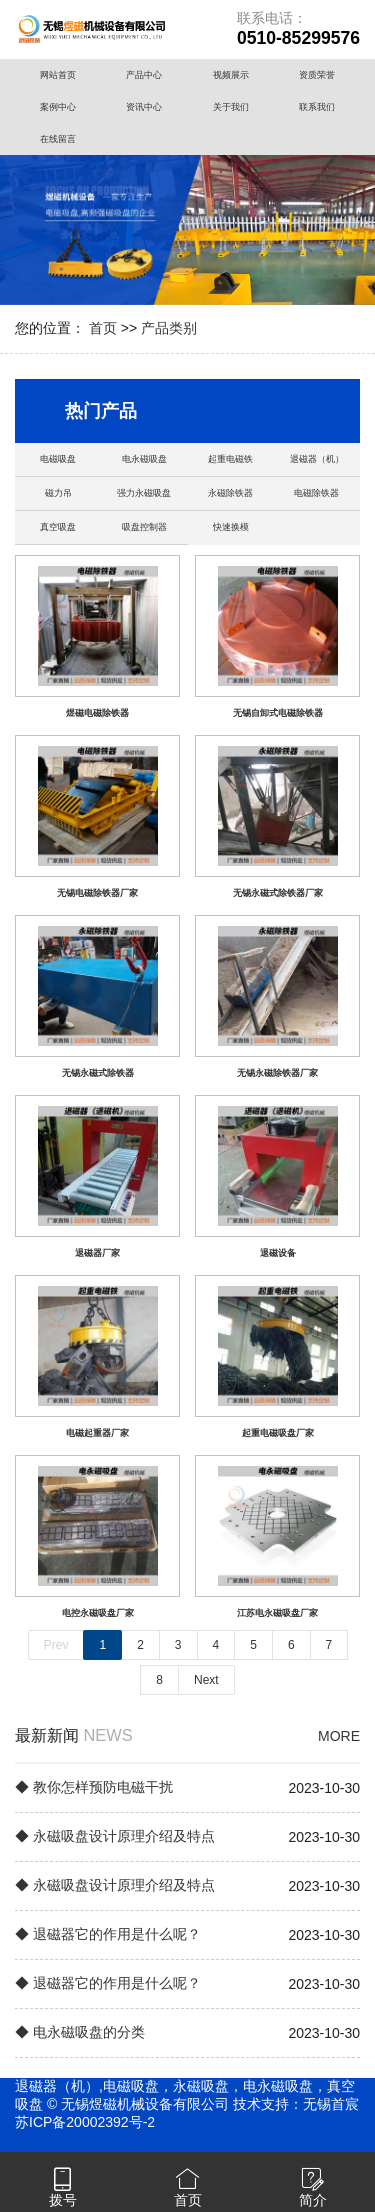  Describe the element at coordinates (317, 459) in the screenshot. I see `退磁器（机）` at that location.